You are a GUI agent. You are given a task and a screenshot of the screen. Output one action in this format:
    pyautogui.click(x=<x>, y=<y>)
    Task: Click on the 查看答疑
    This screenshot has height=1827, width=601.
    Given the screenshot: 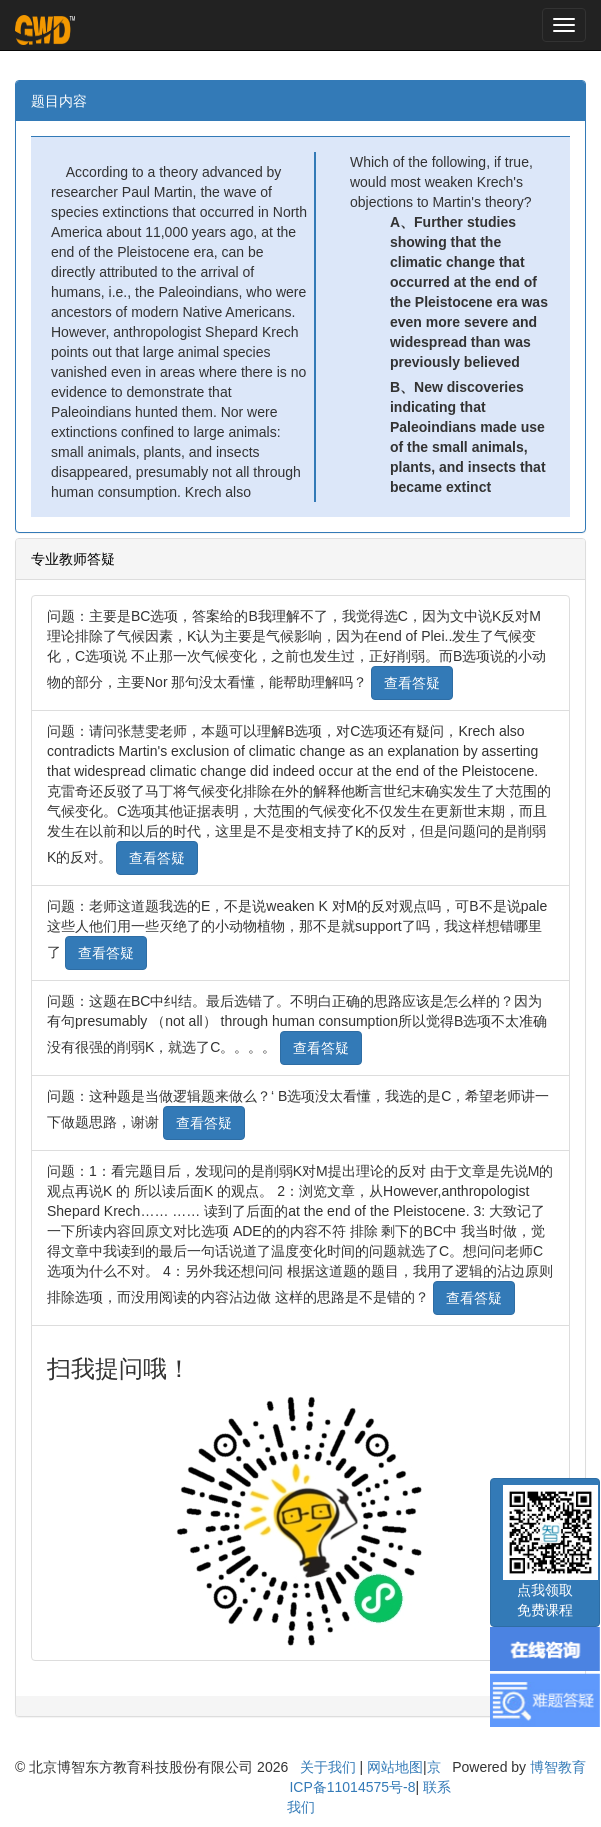 What is the action you would take?
    pyautogui.click(x=412, y=683)
    